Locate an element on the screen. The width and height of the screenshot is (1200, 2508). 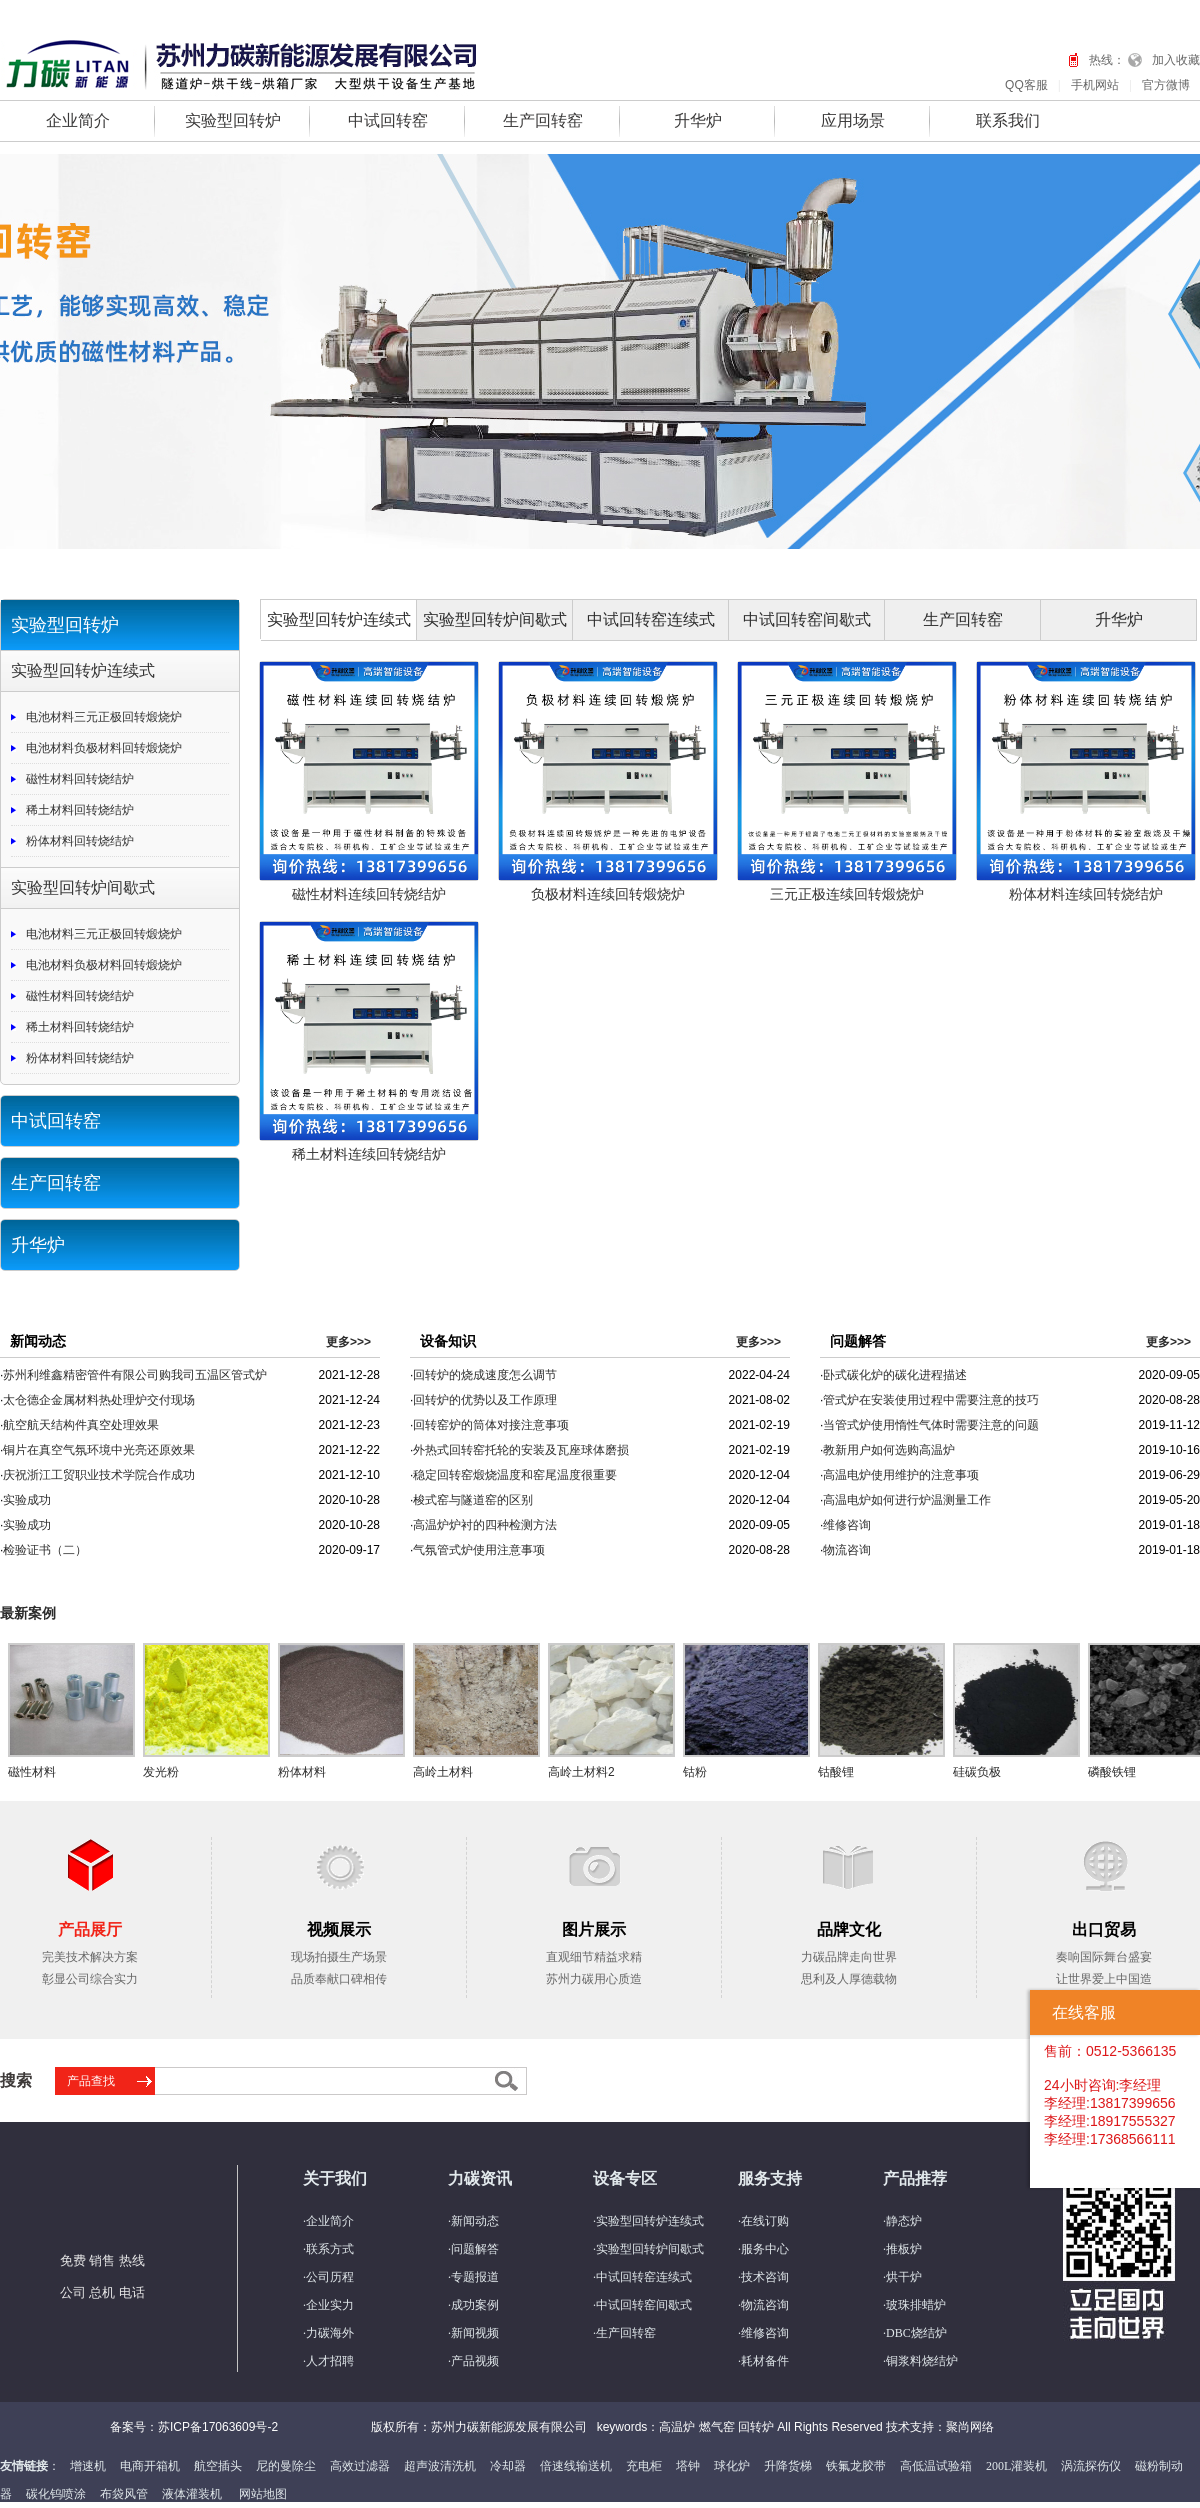
人才招聘 is located at coordinates (330, 2361).